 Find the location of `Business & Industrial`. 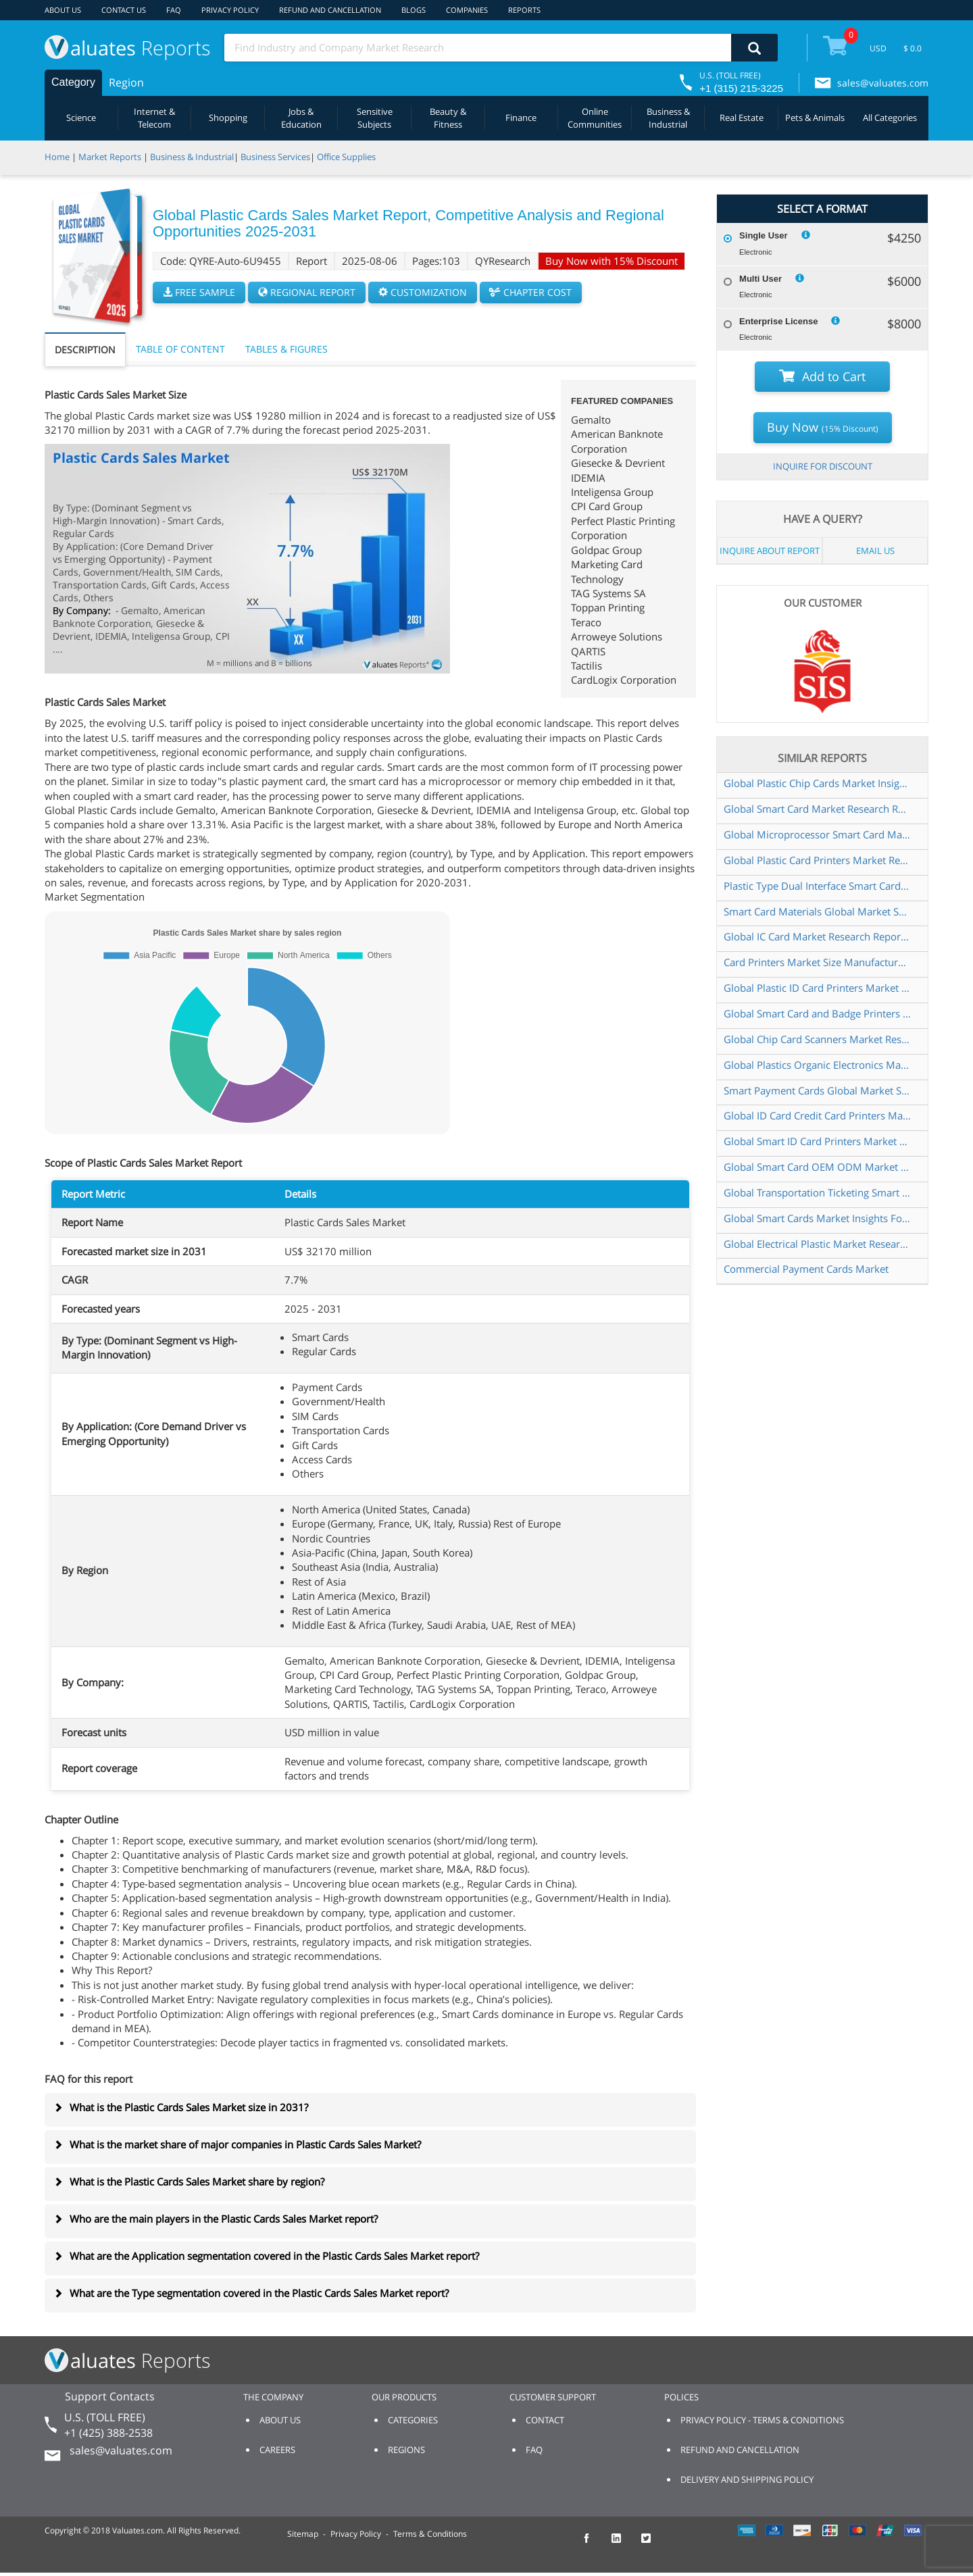

Business & Industrial is located at coordinates (668, 117).